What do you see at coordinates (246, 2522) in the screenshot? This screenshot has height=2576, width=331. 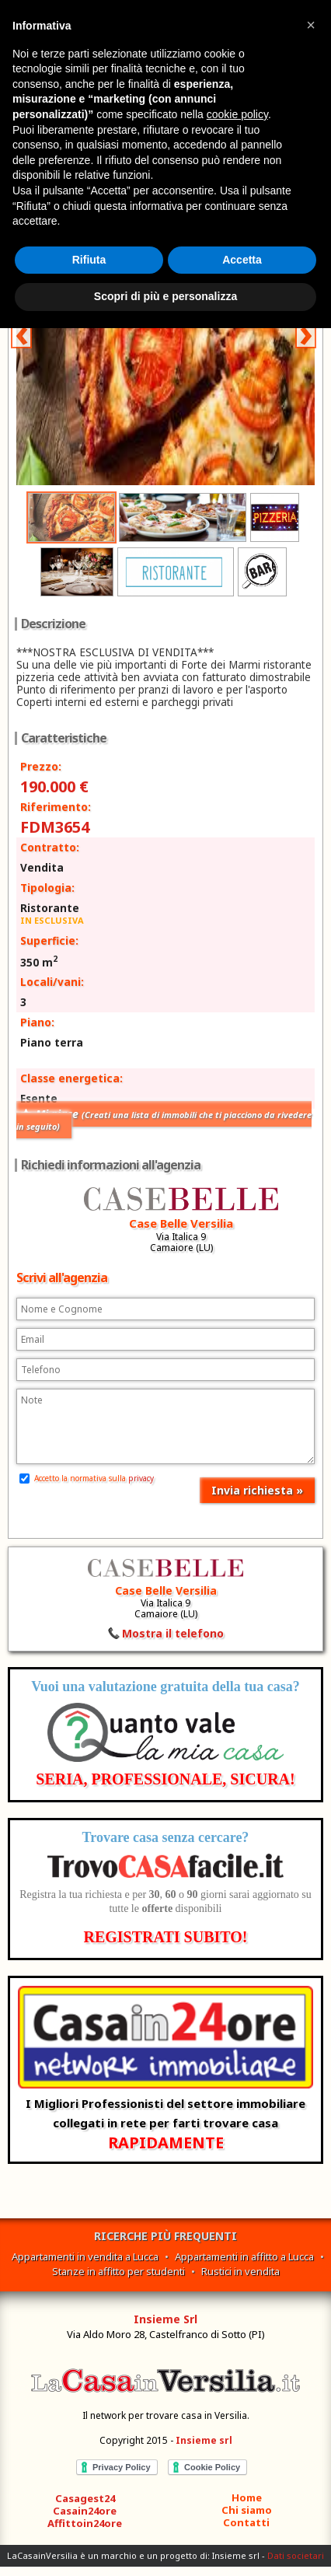 I see `Contatti` at bounding box center [246, 2522].